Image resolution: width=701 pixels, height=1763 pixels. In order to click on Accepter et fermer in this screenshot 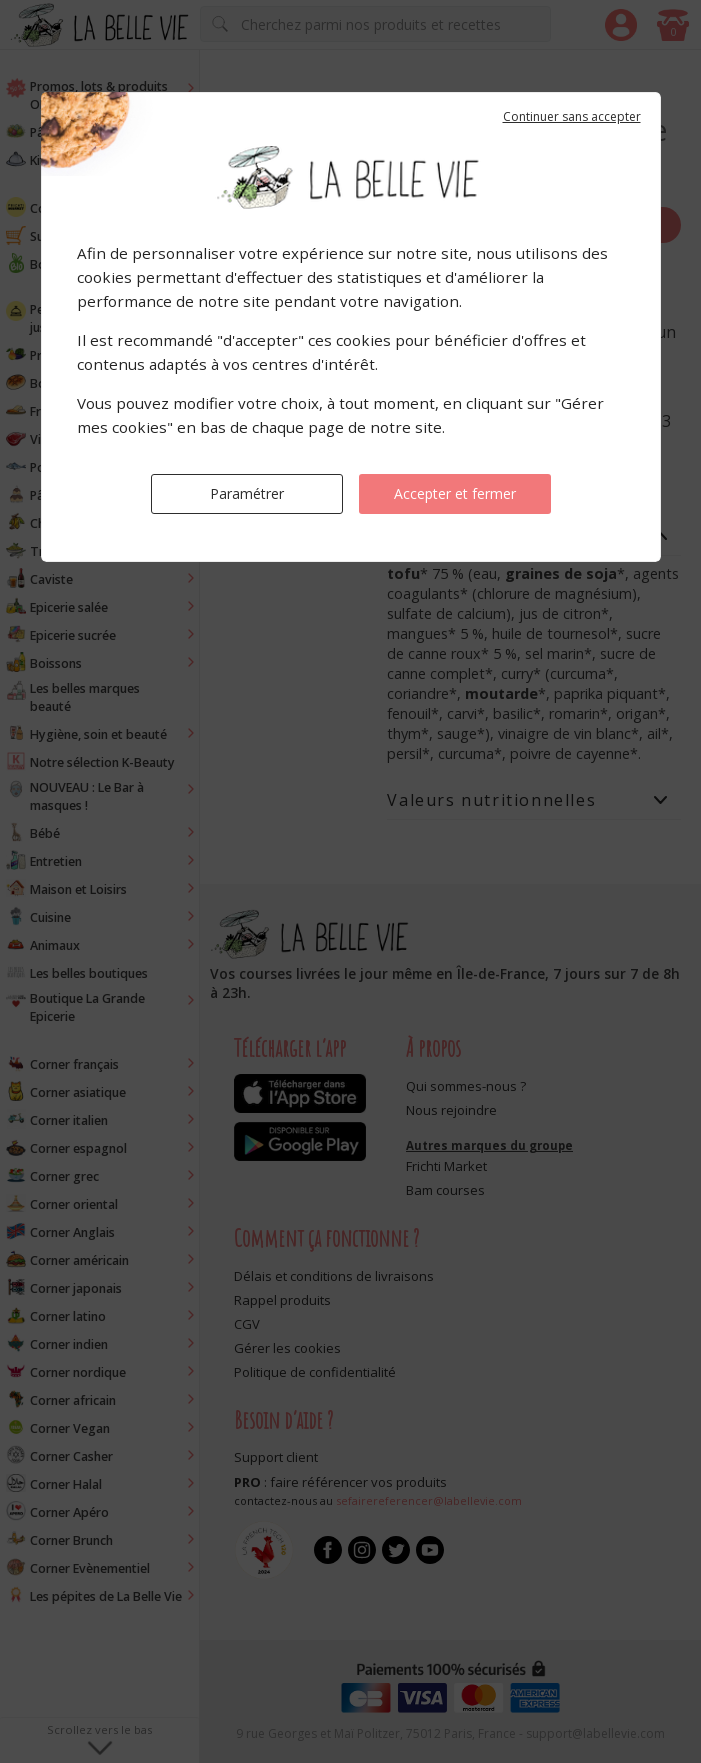, I will do `click(455, 493)`.